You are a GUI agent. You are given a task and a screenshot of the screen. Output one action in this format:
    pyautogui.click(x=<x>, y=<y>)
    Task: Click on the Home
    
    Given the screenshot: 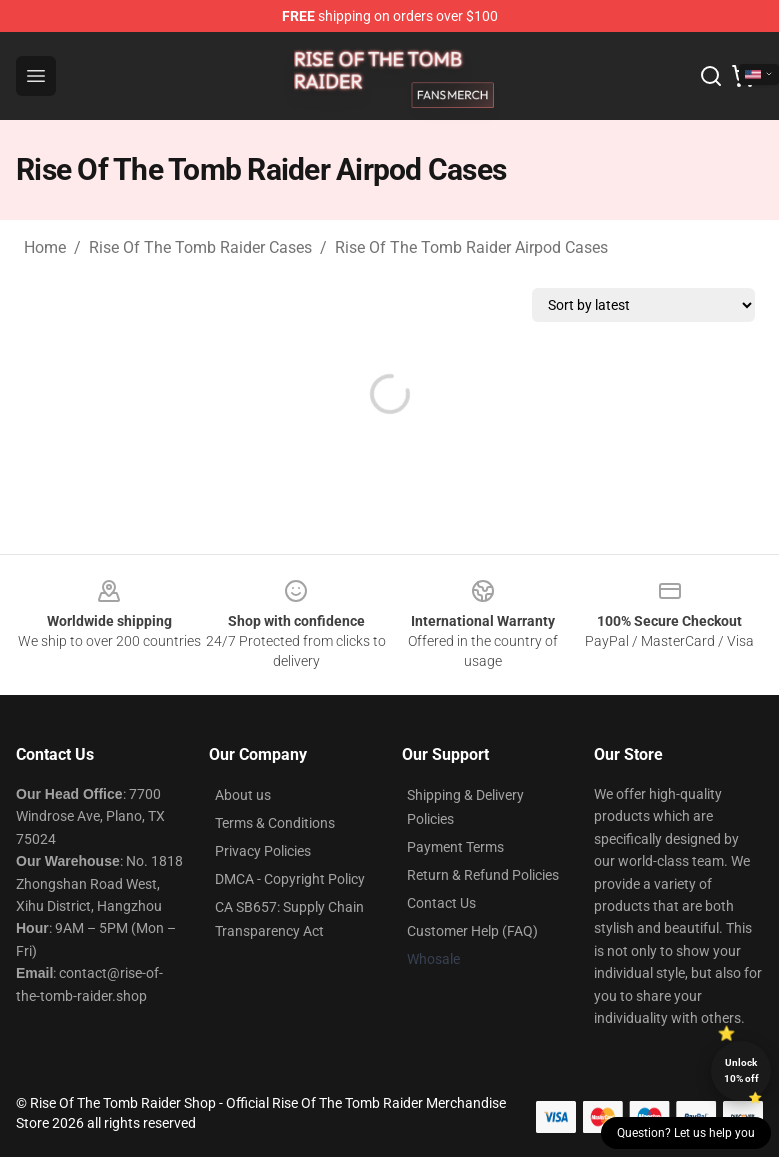 What is the action you would take?
    pyautogui.click(x=45, y=247)
    